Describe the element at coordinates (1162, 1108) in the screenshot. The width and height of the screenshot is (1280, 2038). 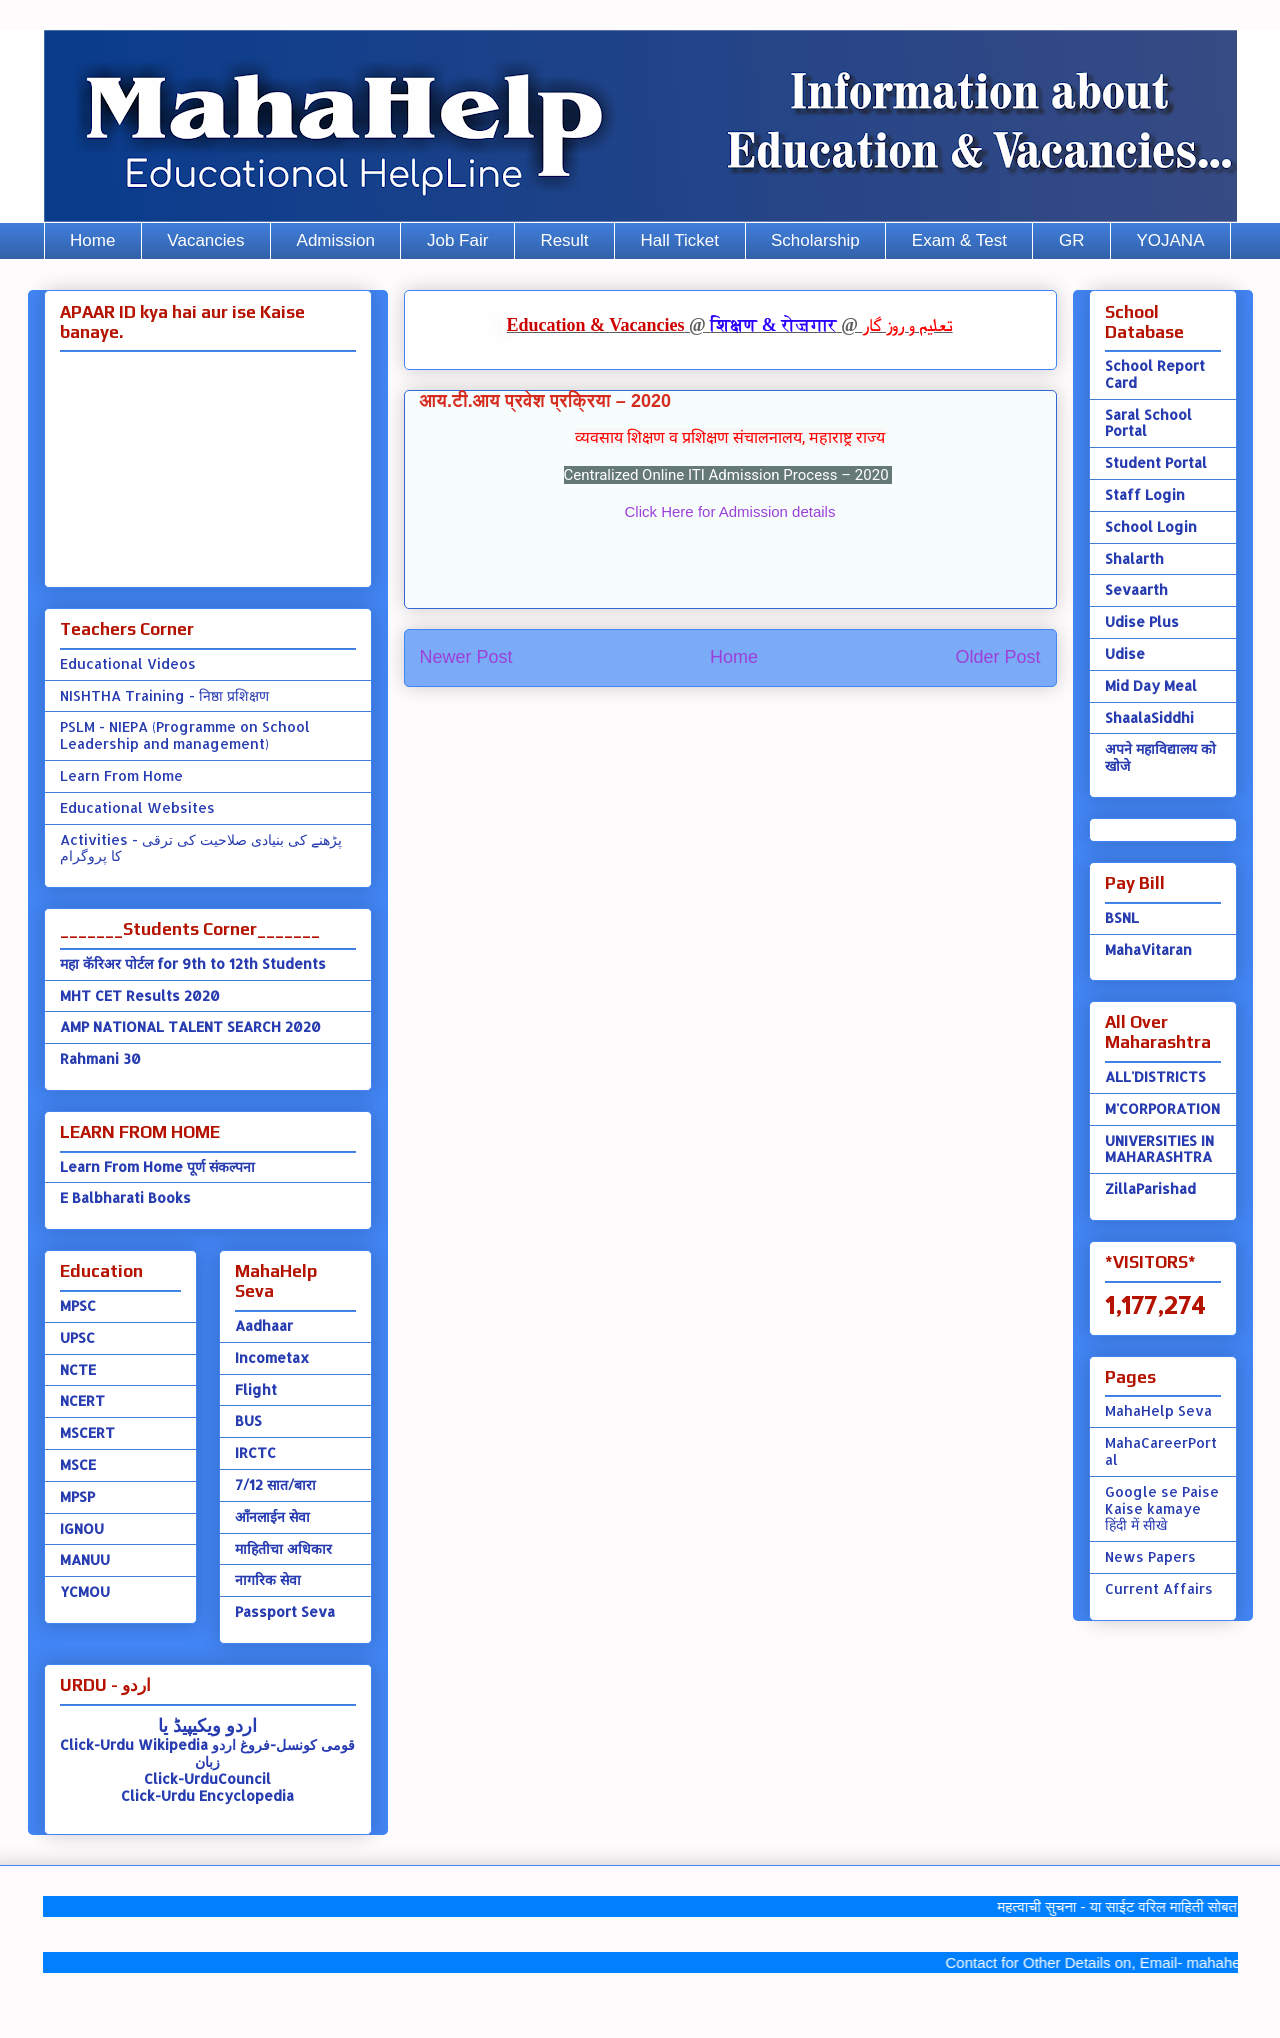
I see `M'CORPORATION` at that location.